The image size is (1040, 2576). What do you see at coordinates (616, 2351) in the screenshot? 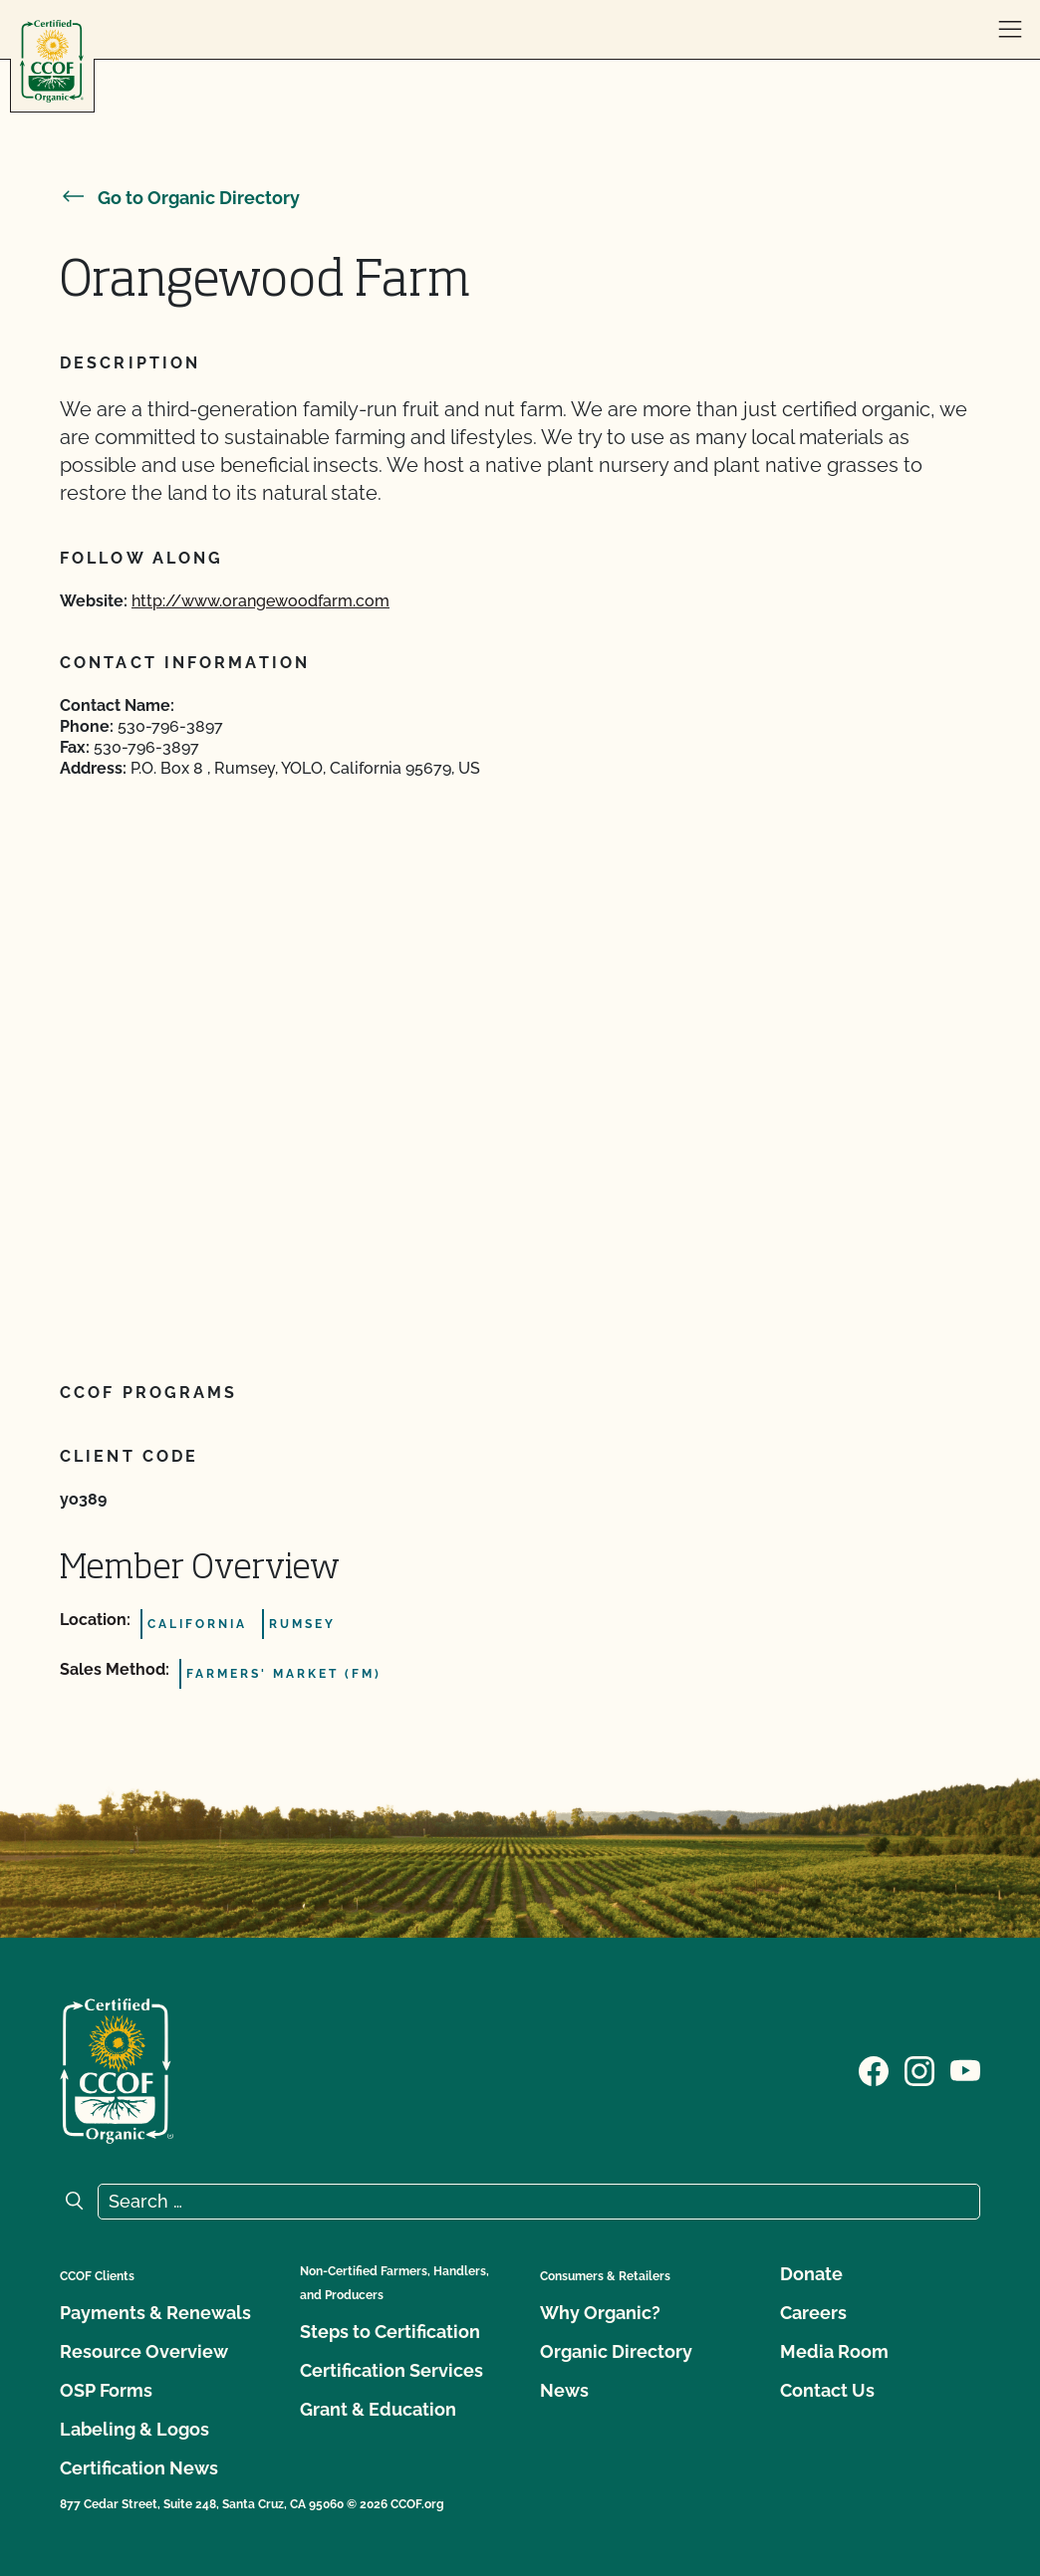
I see `Organic Directory` at bounding box center [616, 2351].